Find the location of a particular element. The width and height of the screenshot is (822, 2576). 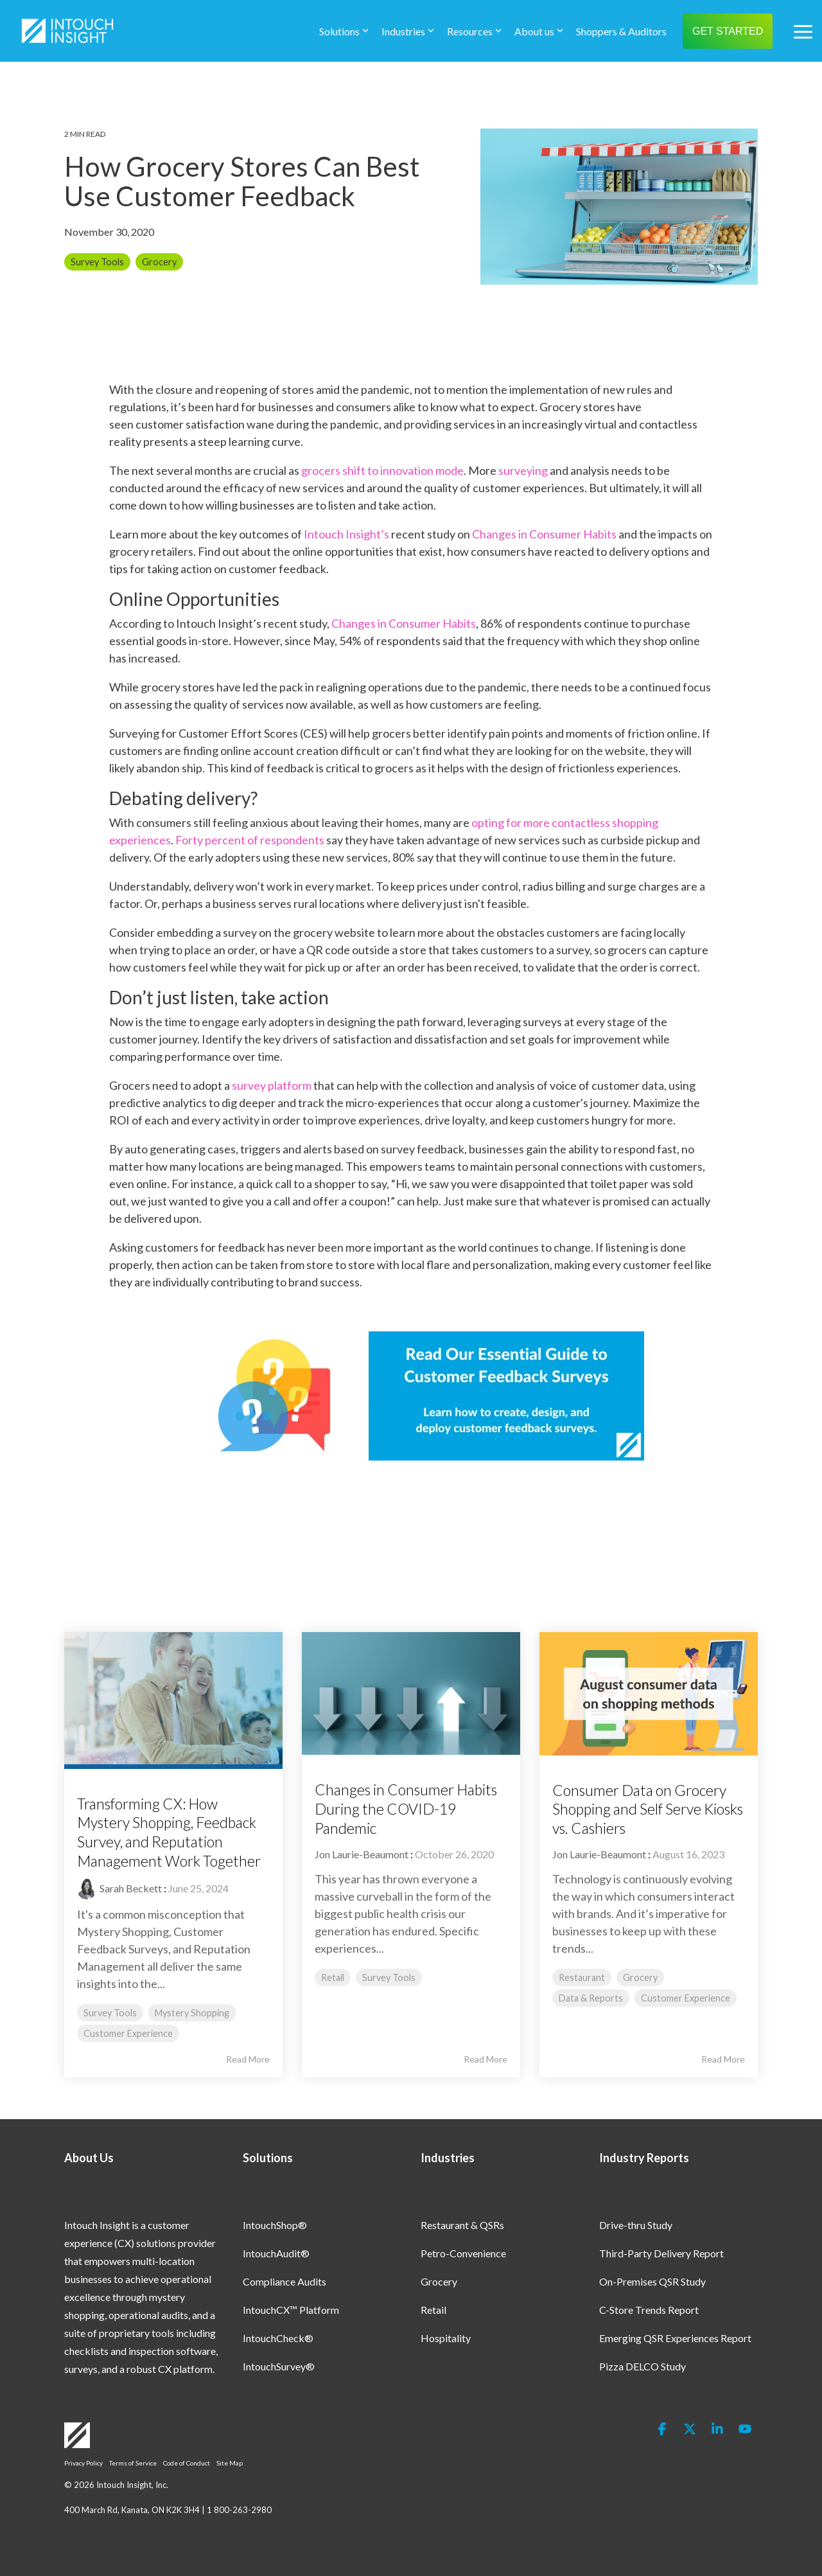

Retail [listitem] is located at coordinates (332, 1977).